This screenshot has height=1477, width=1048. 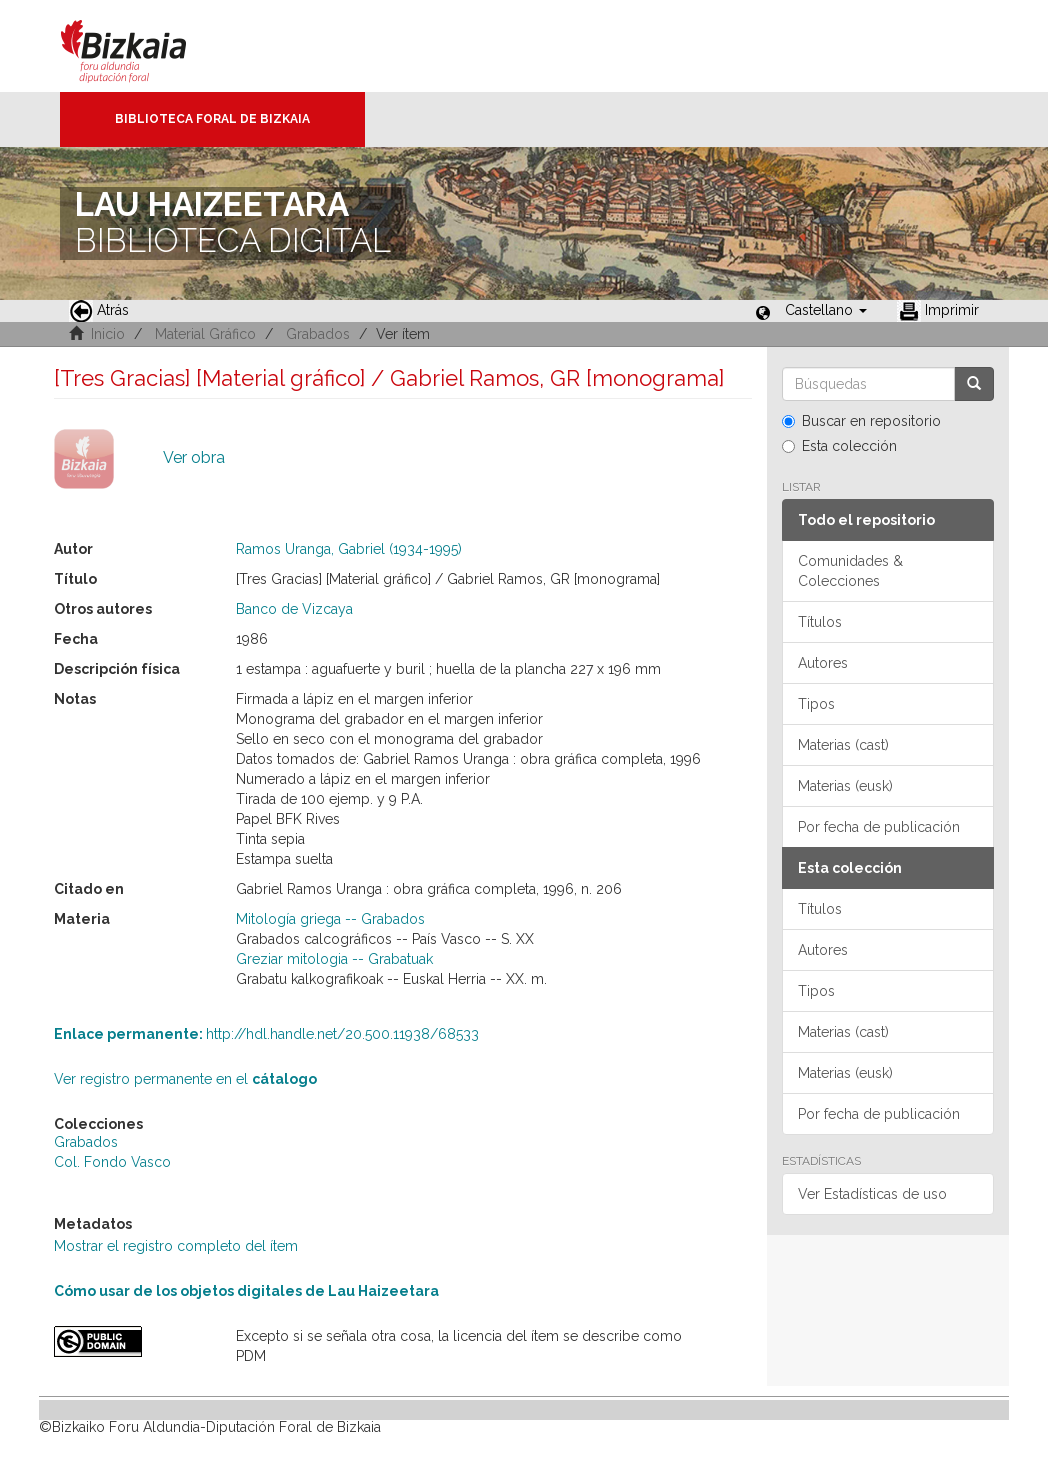 What do you see at coordinates (144, 46) in the screenshot?
I see `Bizkaia - · Diputación Foral de Bizkaia` at bounding box center [144, 46].